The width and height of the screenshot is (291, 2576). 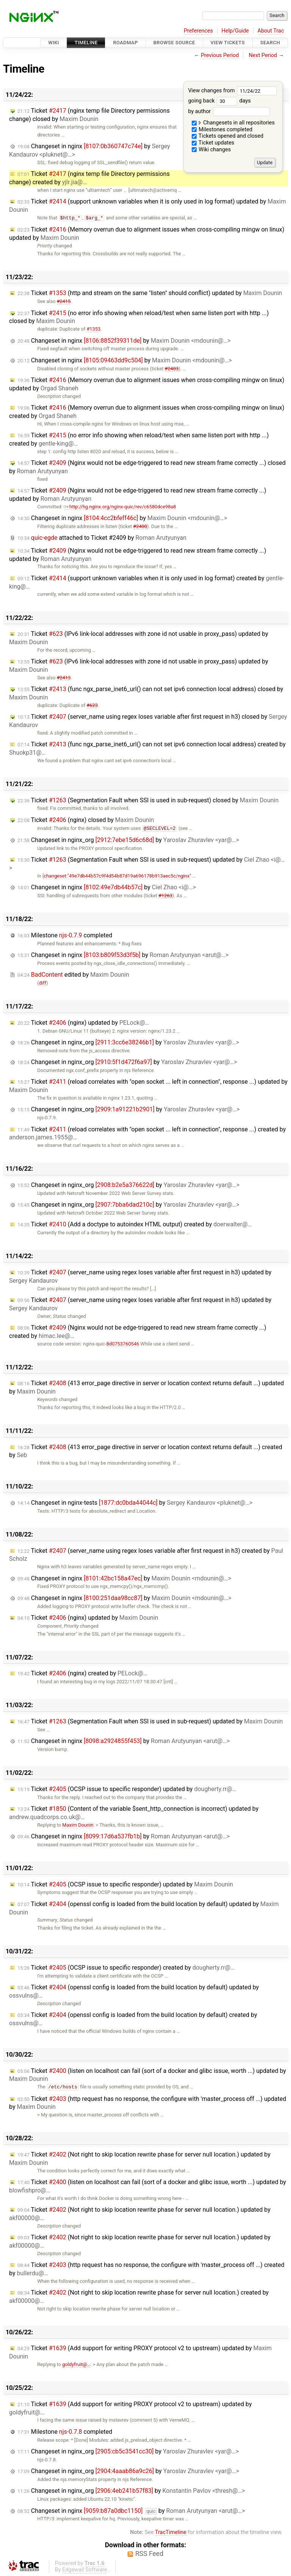 I want to click on Ticket (nginx) closed by, so click(x=85, y=819).